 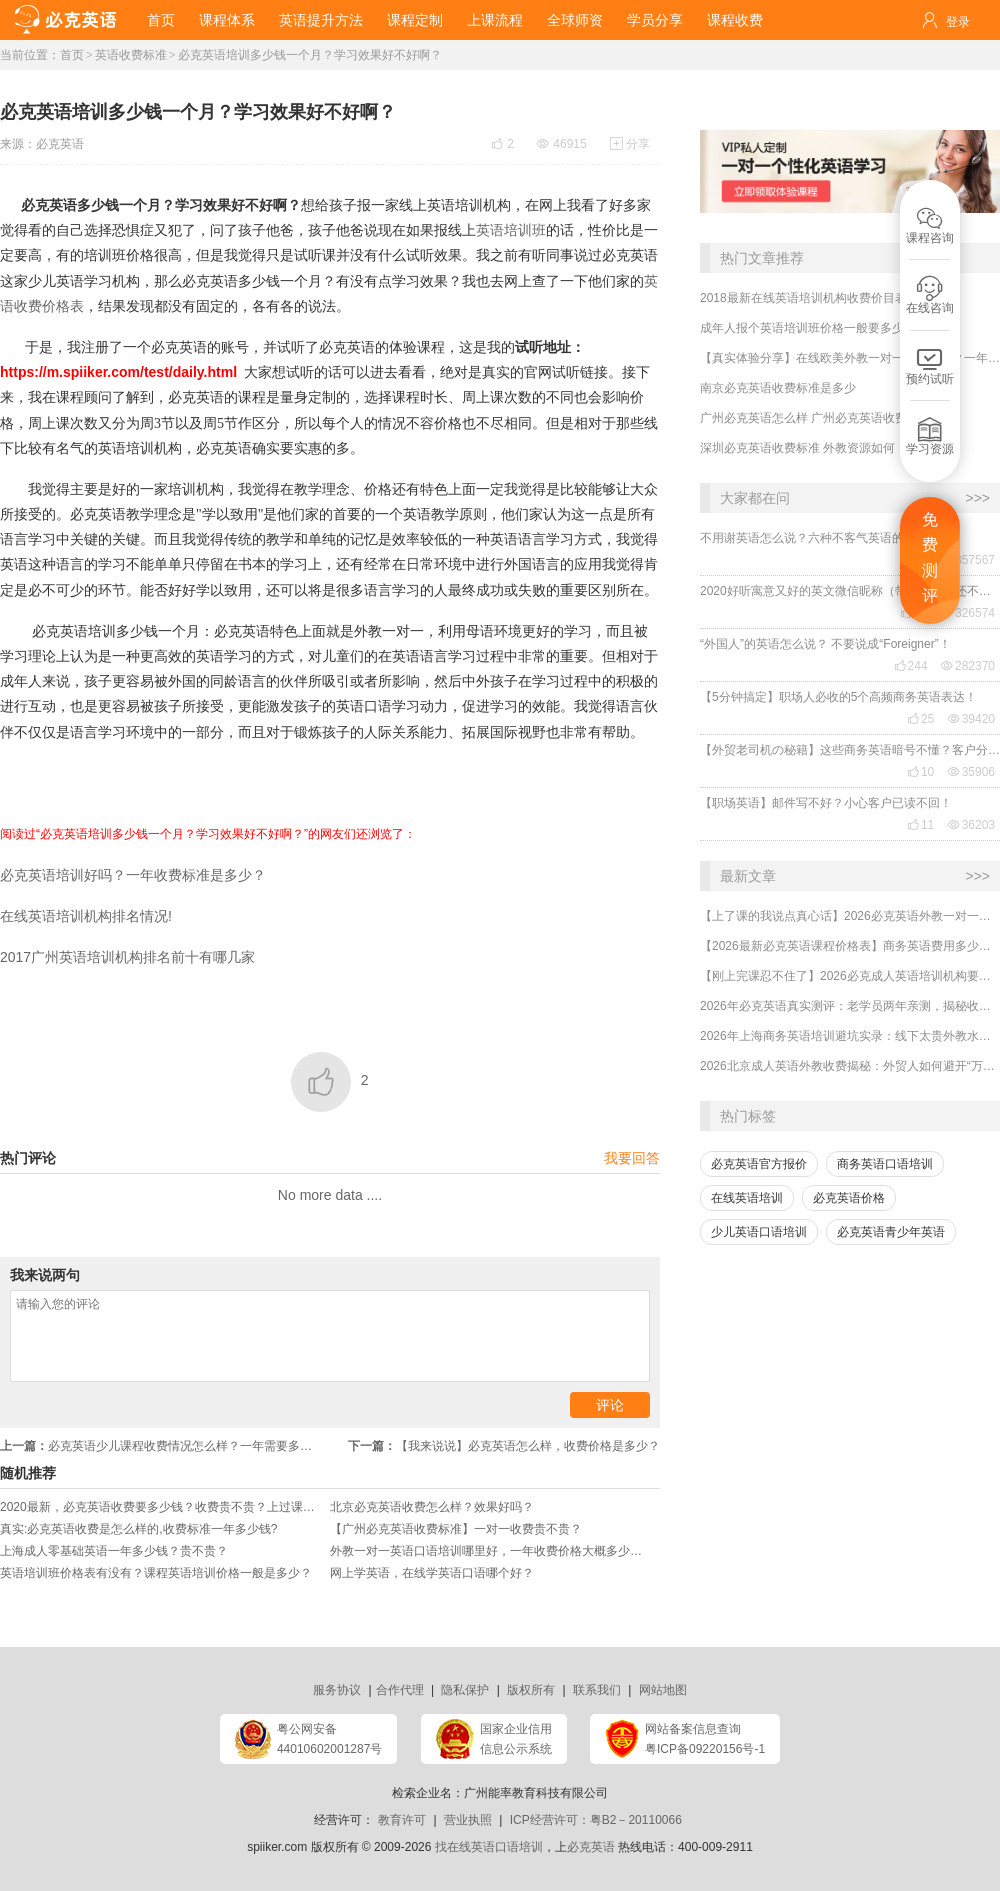 I want to click on 在线英语培训机构排名情况!, so click(x=88, y=916).